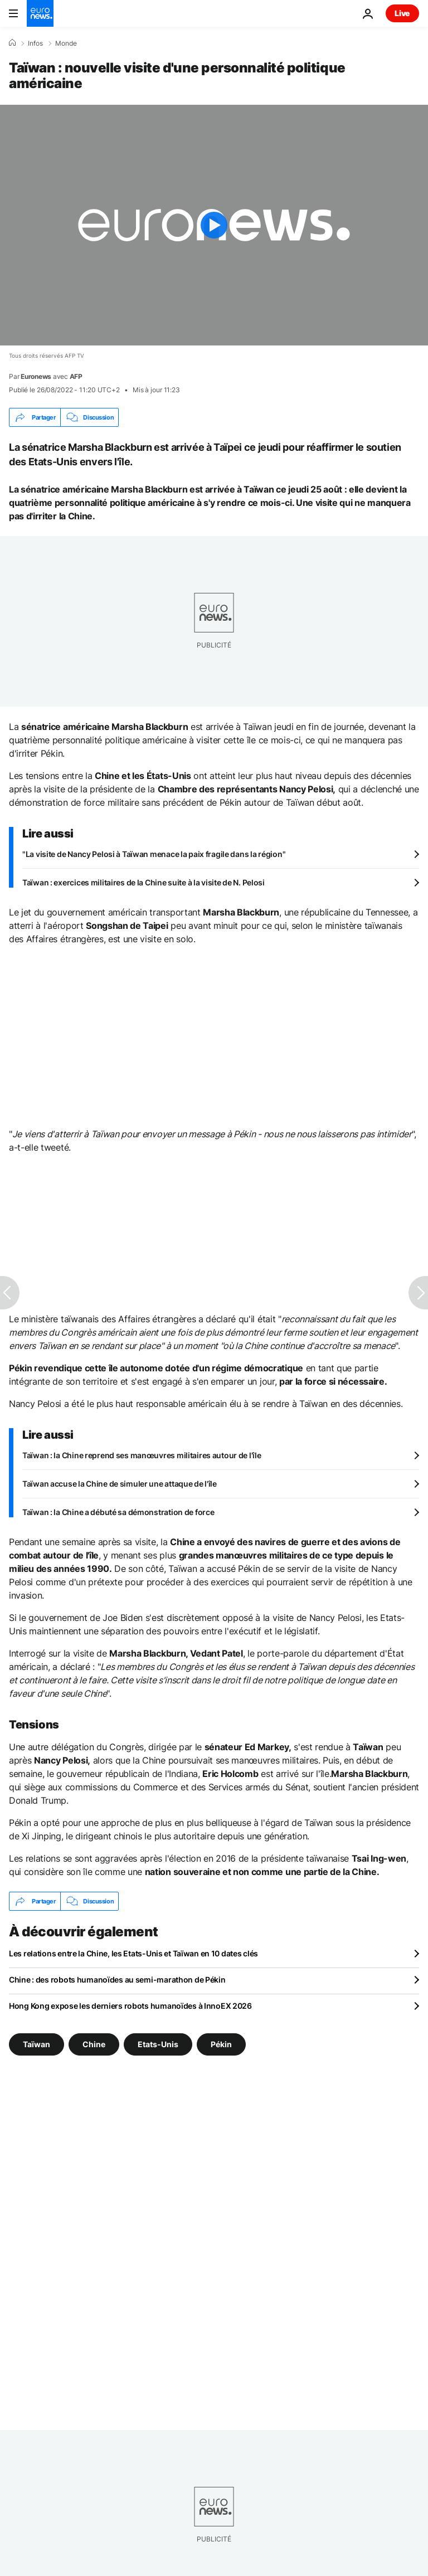 The width and height of the screenshot is (428, 2576). Describe the element at coordinates (119, 1483) in the screenshot. I see `Taïwan accuse la Chine de simuler une attaque de l'île` at that location.